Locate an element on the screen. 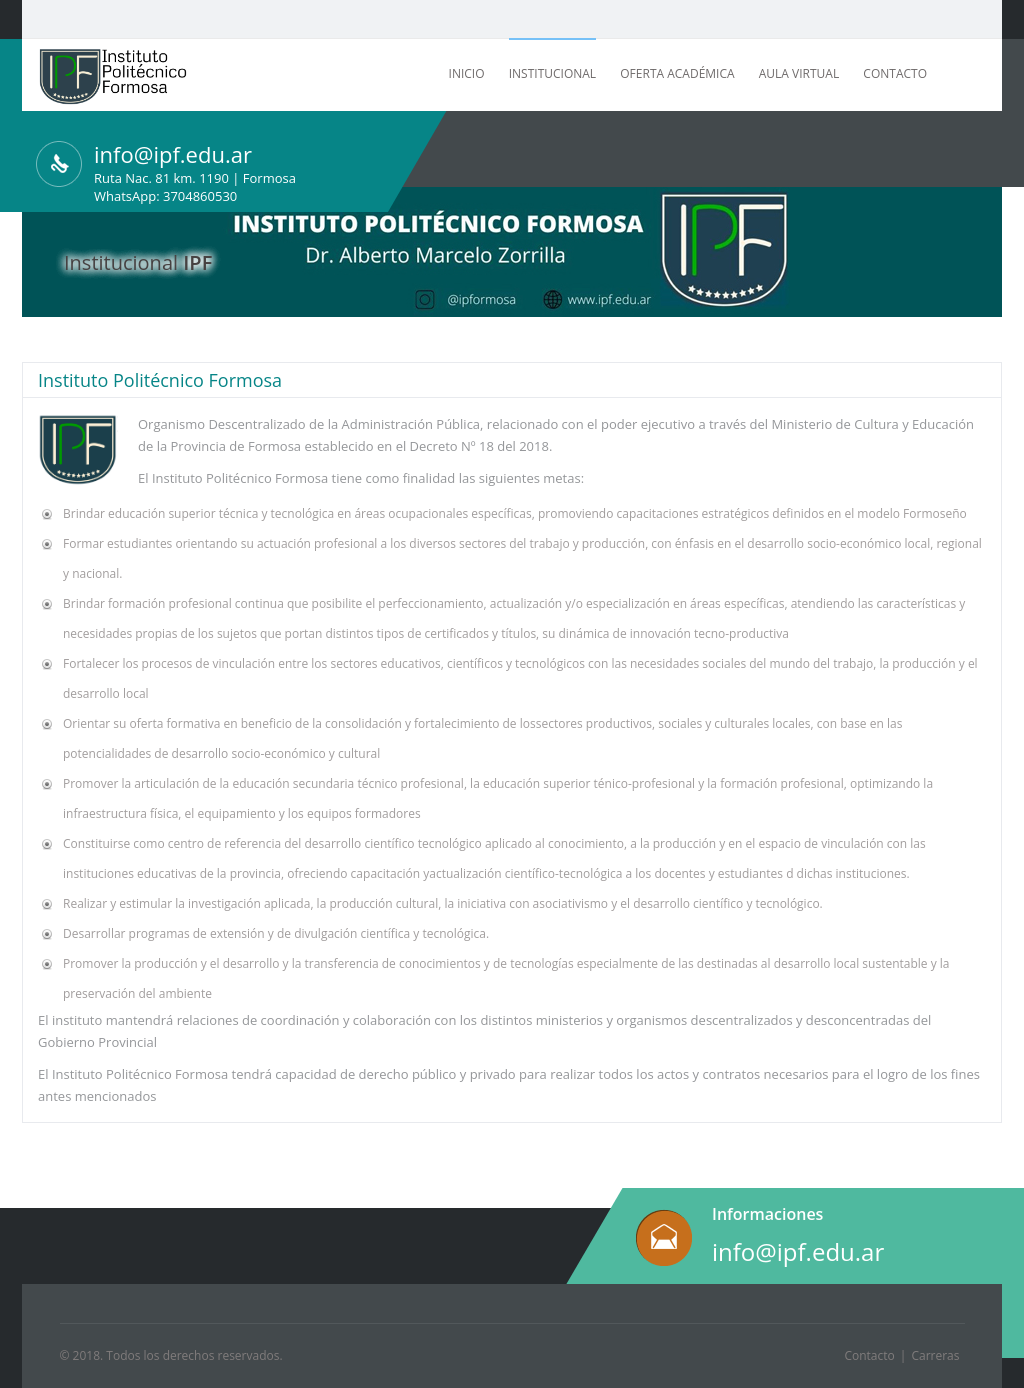 This screenshot has height=1388, width=1024. info@ipf.edu.ar is located at coordinates (798, 1251).